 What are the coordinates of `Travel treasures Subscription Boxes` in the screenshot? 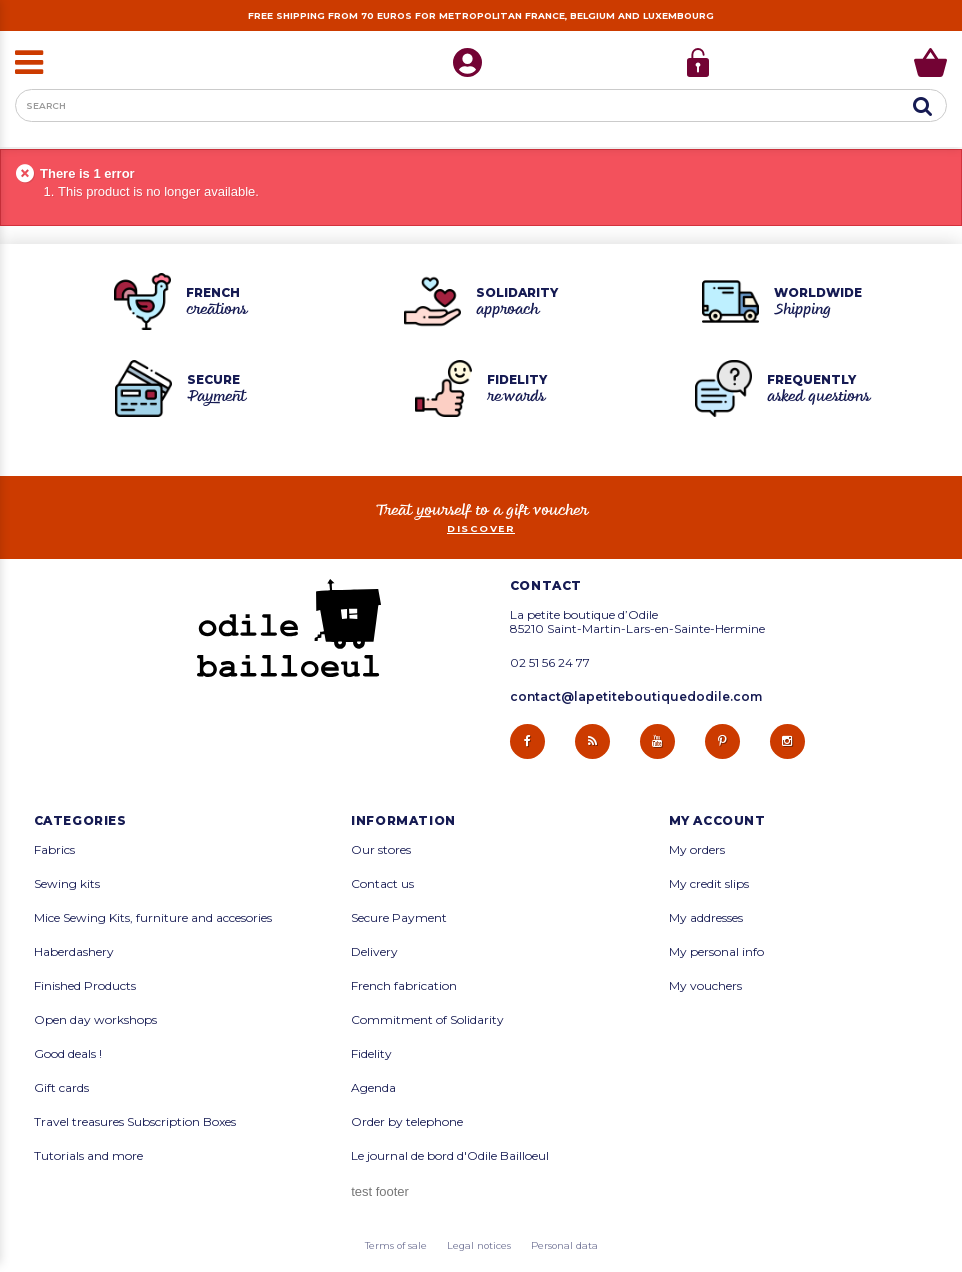 It's located at (135, 1122).